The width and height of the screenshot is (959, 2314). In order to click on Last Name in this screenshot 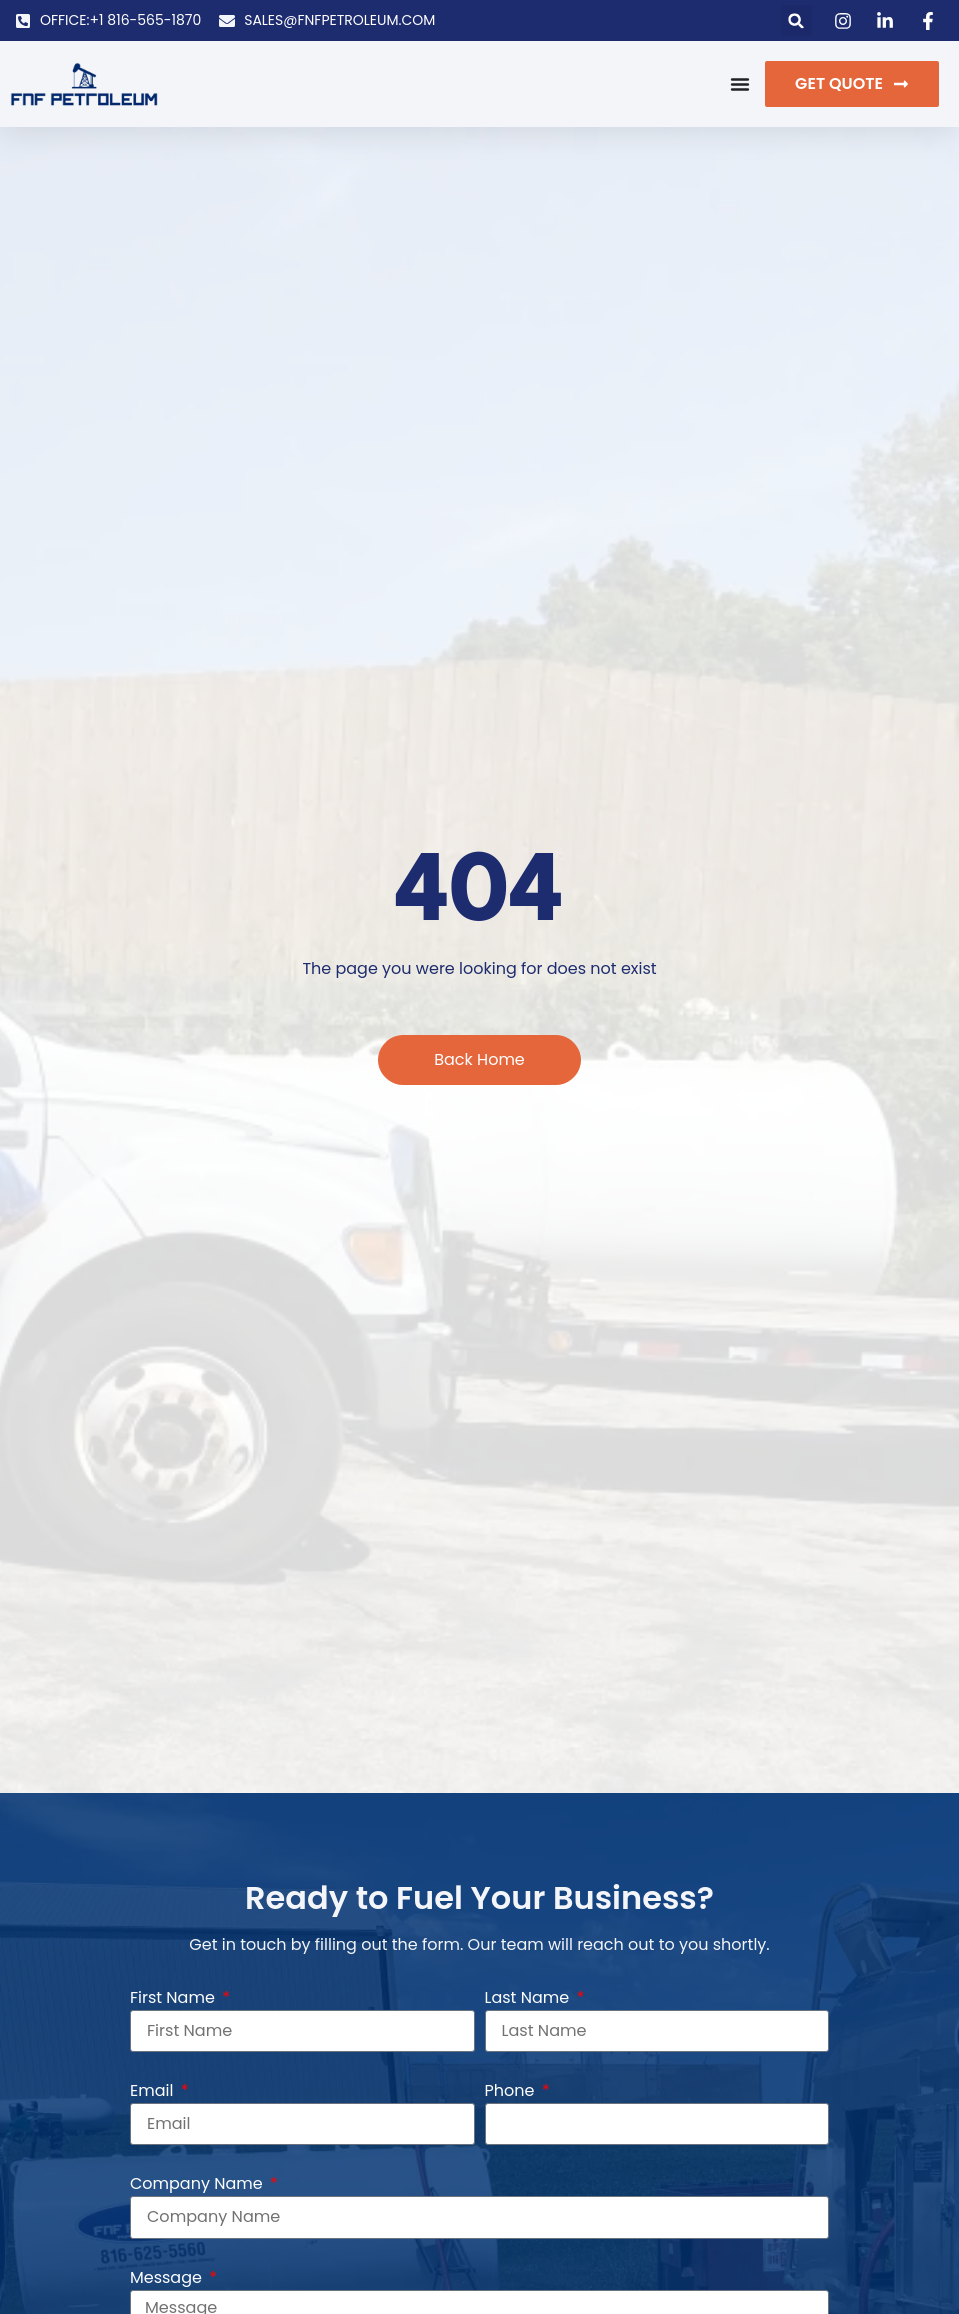, I will do `click(529, 1997)`.